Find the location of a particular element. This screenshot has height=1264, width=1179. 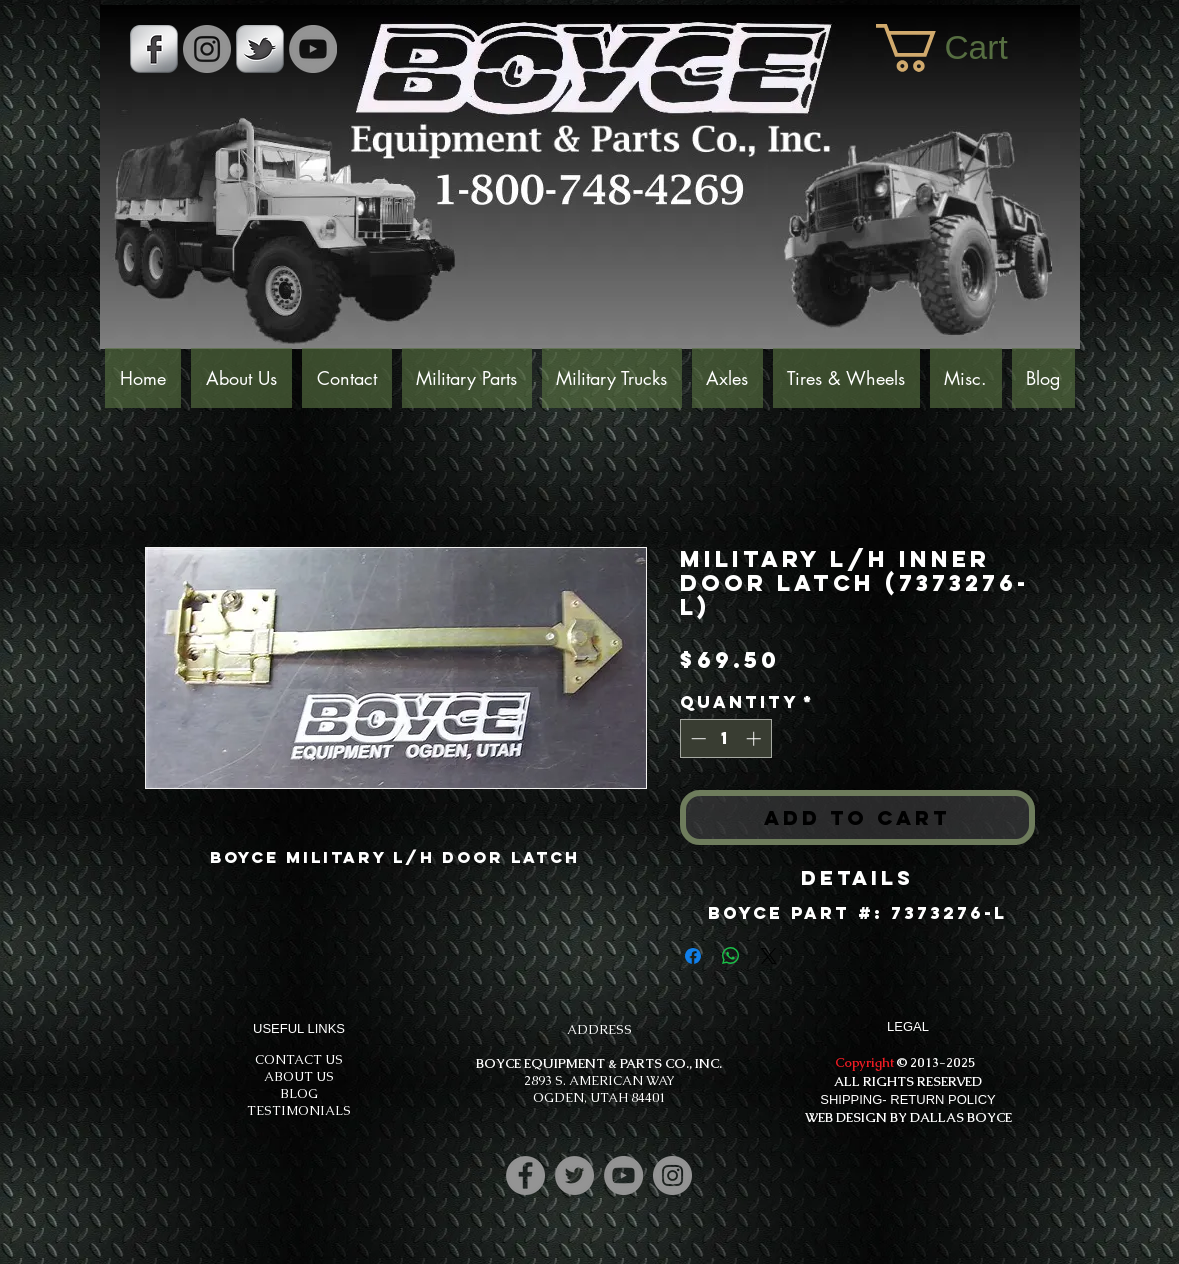

[Instagram - Grey Circle] is located at coordinates (207, 49).